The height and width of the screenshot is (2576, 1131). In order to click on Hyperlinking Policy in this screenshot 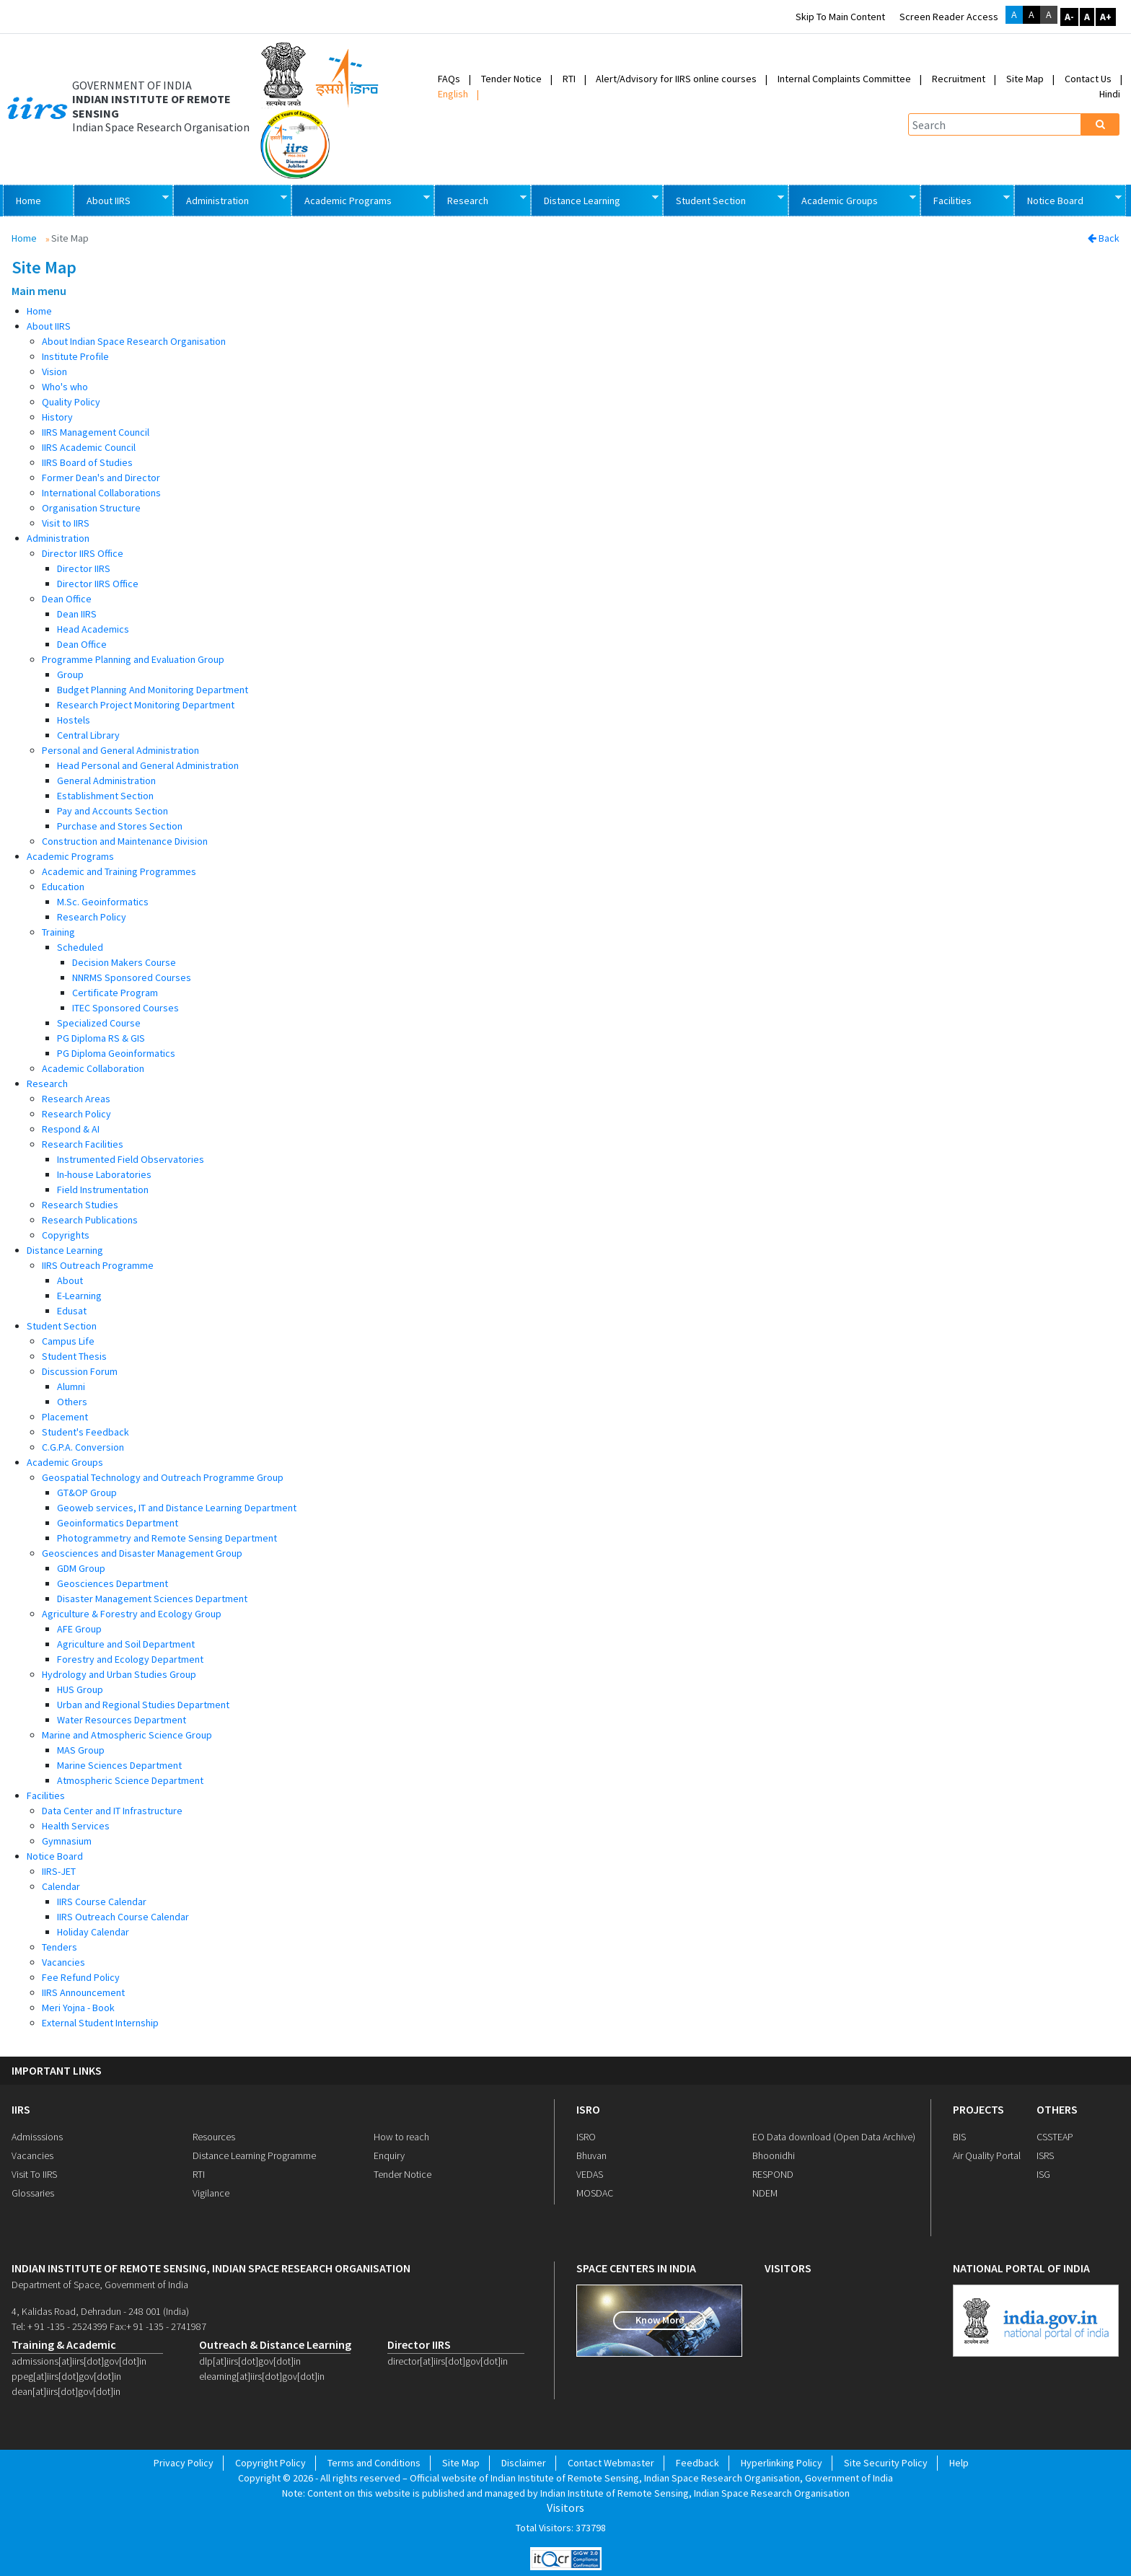, I will do `click(781, 2462)`.